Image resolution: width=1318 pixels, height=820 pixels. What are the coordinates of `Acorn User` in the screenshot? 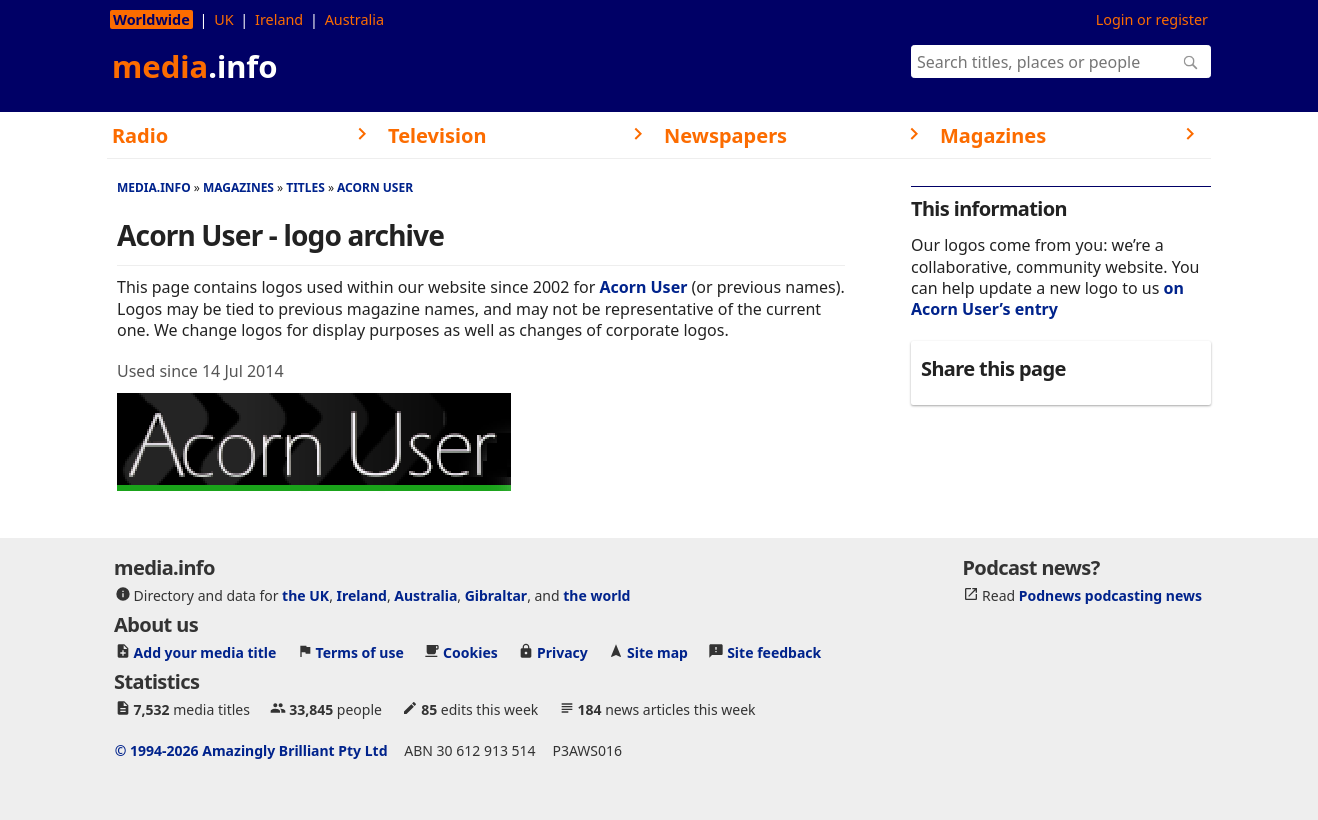 It's located at (375, 187).